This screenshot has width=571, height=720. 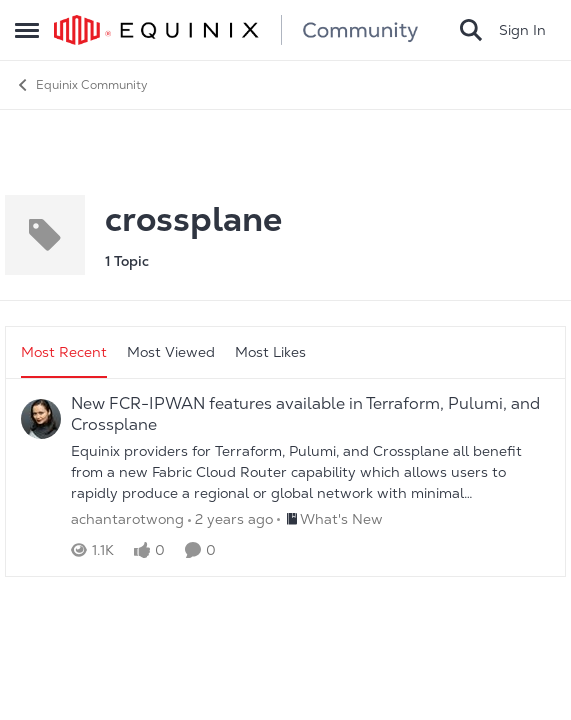 I want to click on [Side Menu], so click(x=27, y=30).